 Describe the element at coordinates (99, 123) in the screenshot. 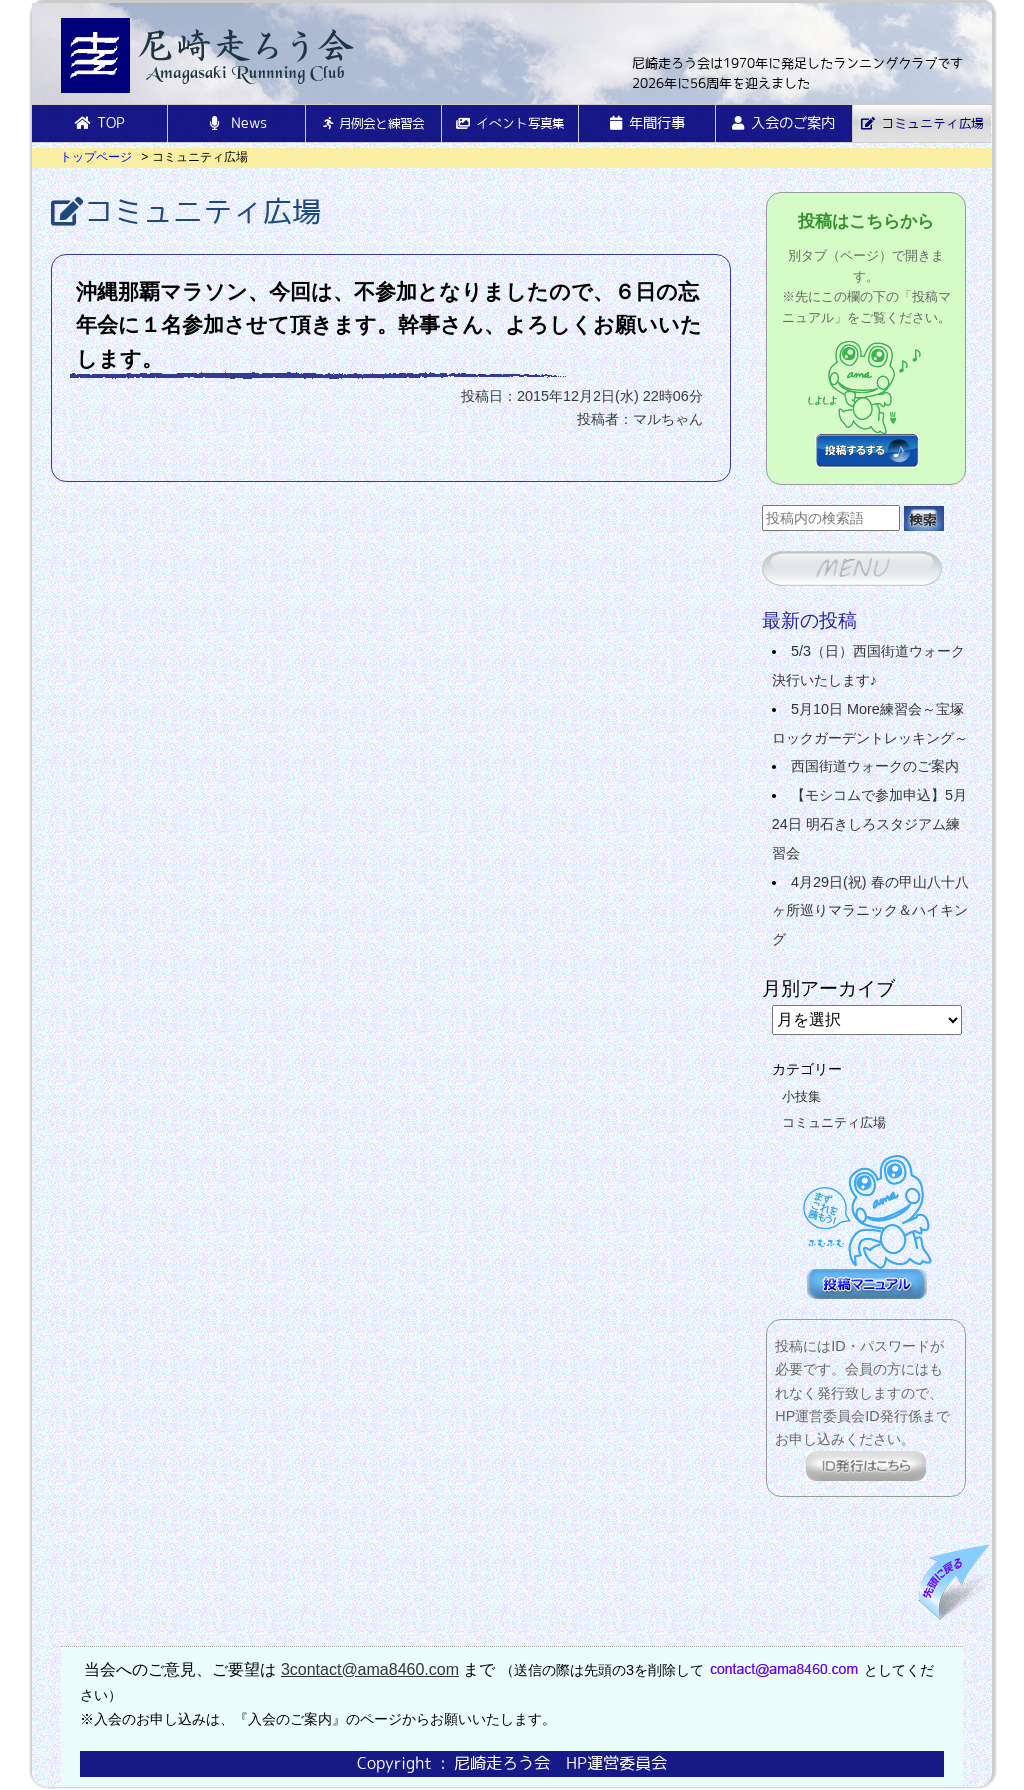

I see `TOP` at that location.